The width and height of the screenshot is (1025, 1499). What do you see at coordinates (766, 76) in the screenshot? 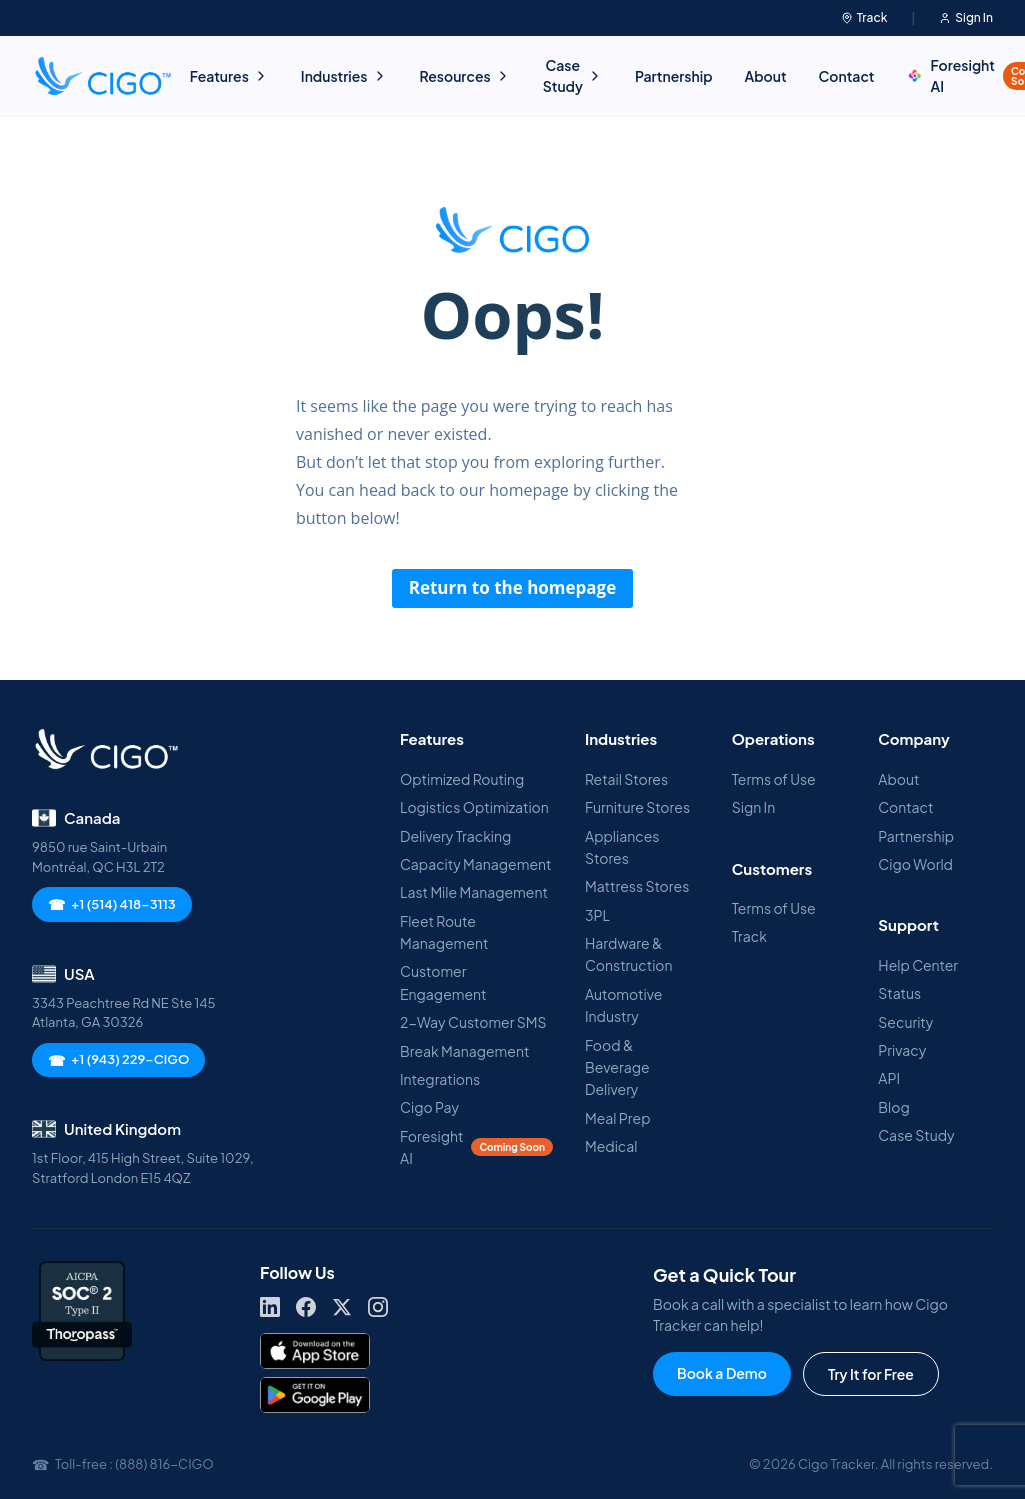
I see `About` at bounding box center [766, 76].